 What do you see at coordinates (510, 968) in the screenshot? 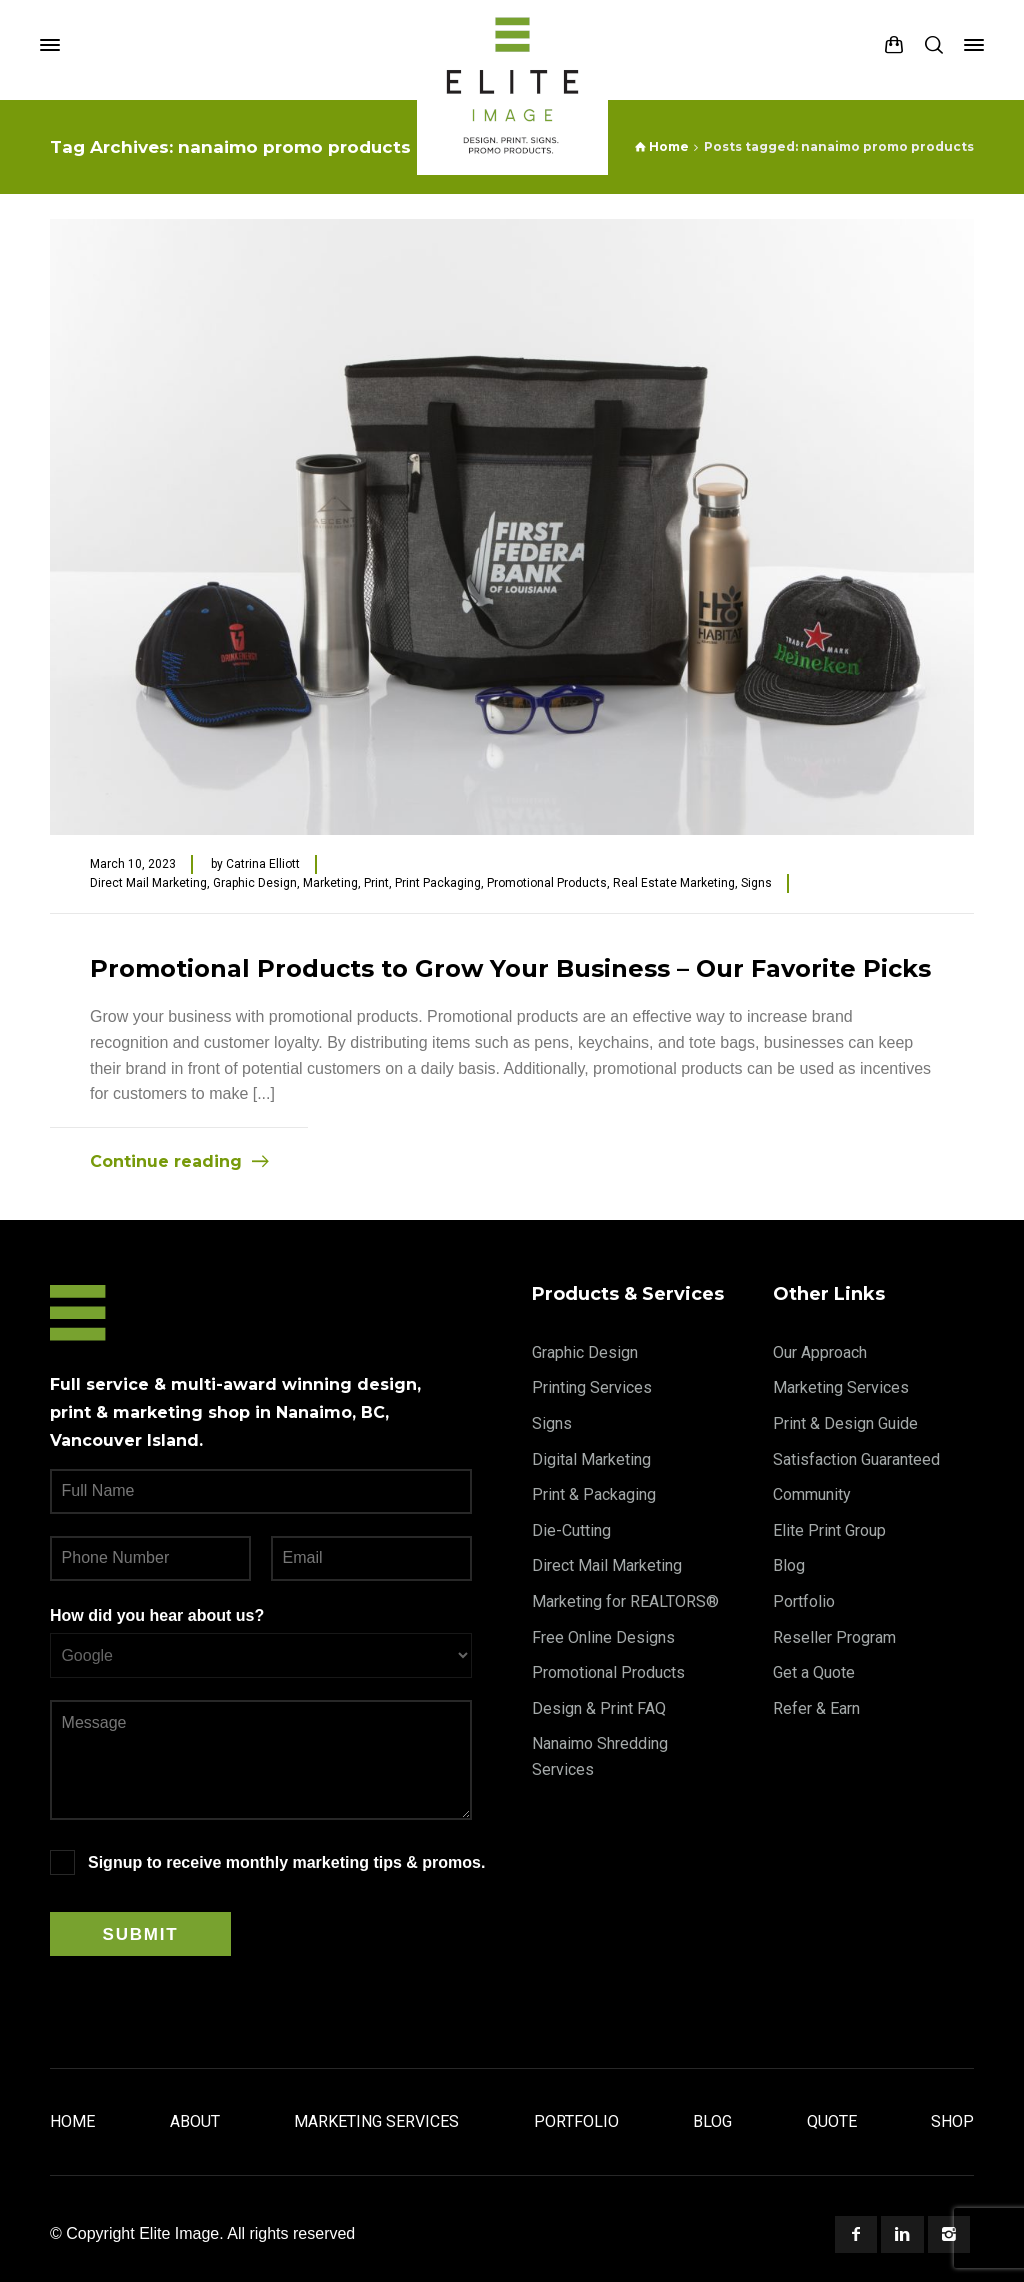
I see `Promotional Products to Grow Your Business – Our Favorite Picks` at bounding box center [510, 968].